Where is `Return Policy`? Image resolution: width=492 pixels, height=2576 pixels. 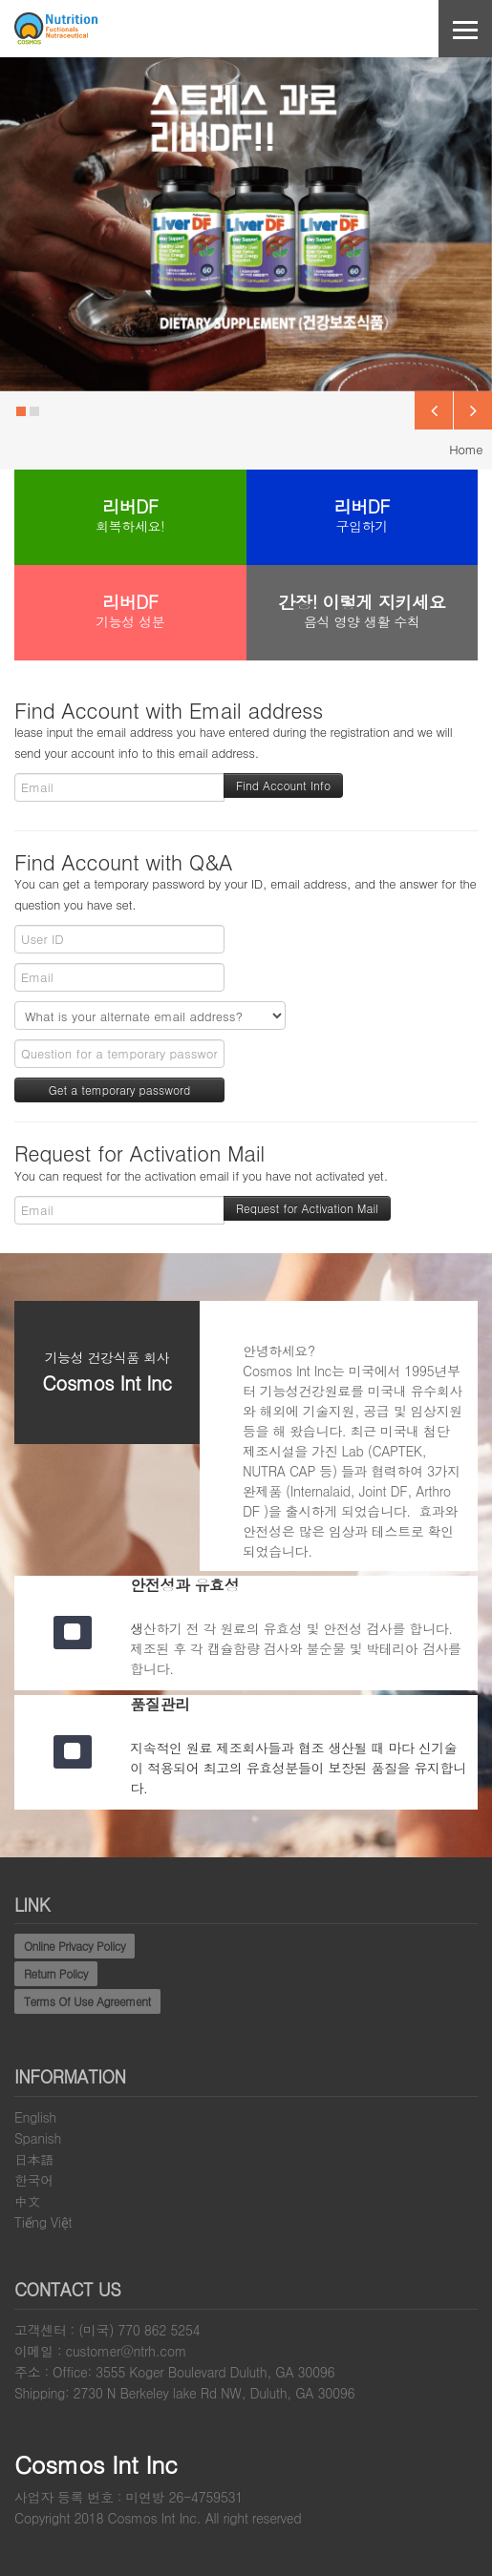 Return Policy is located at coordinates (56, 1973).